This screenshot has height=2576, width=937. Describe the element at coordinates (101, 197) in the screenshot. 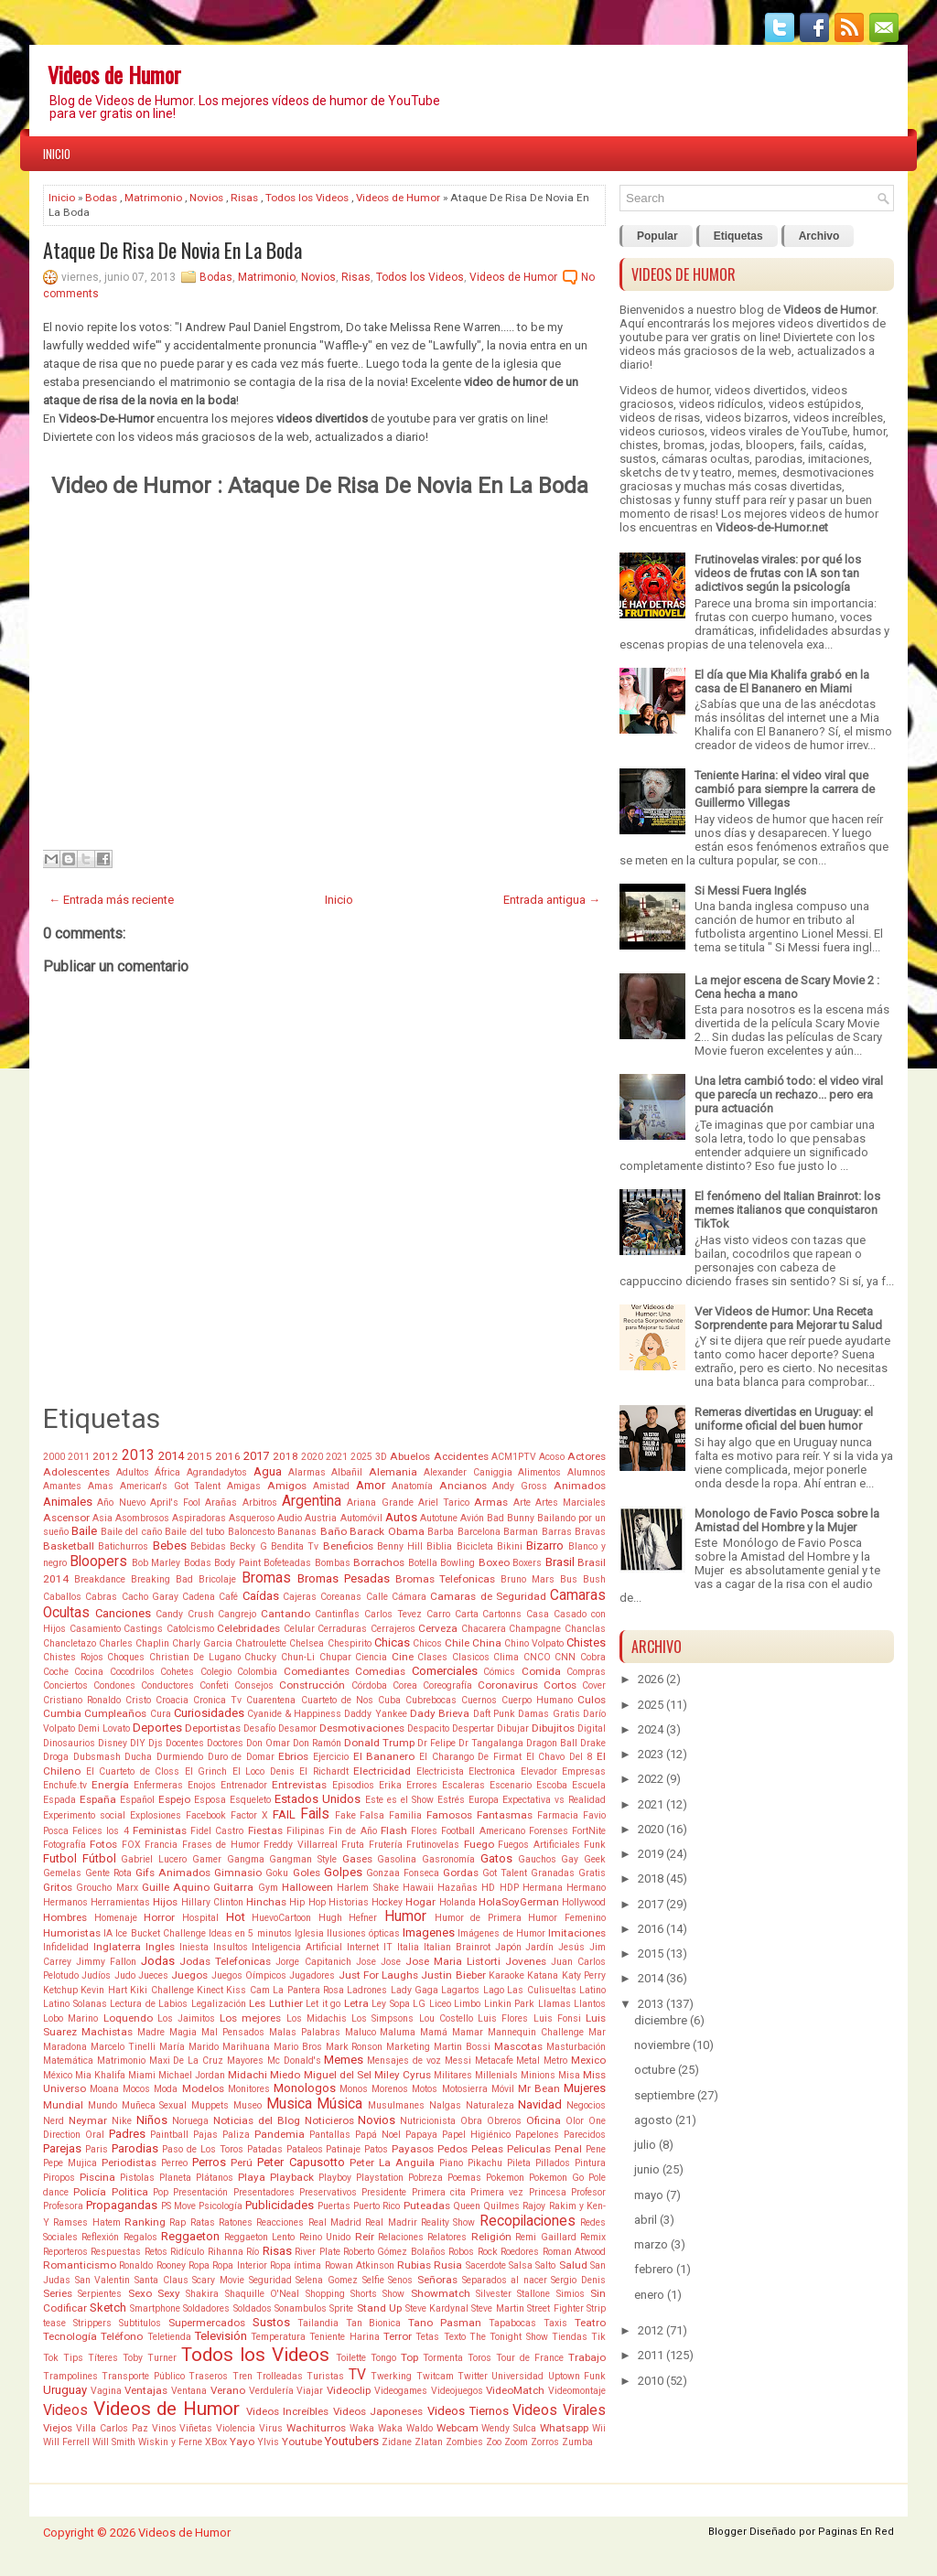

I see `Bodas` at that location.